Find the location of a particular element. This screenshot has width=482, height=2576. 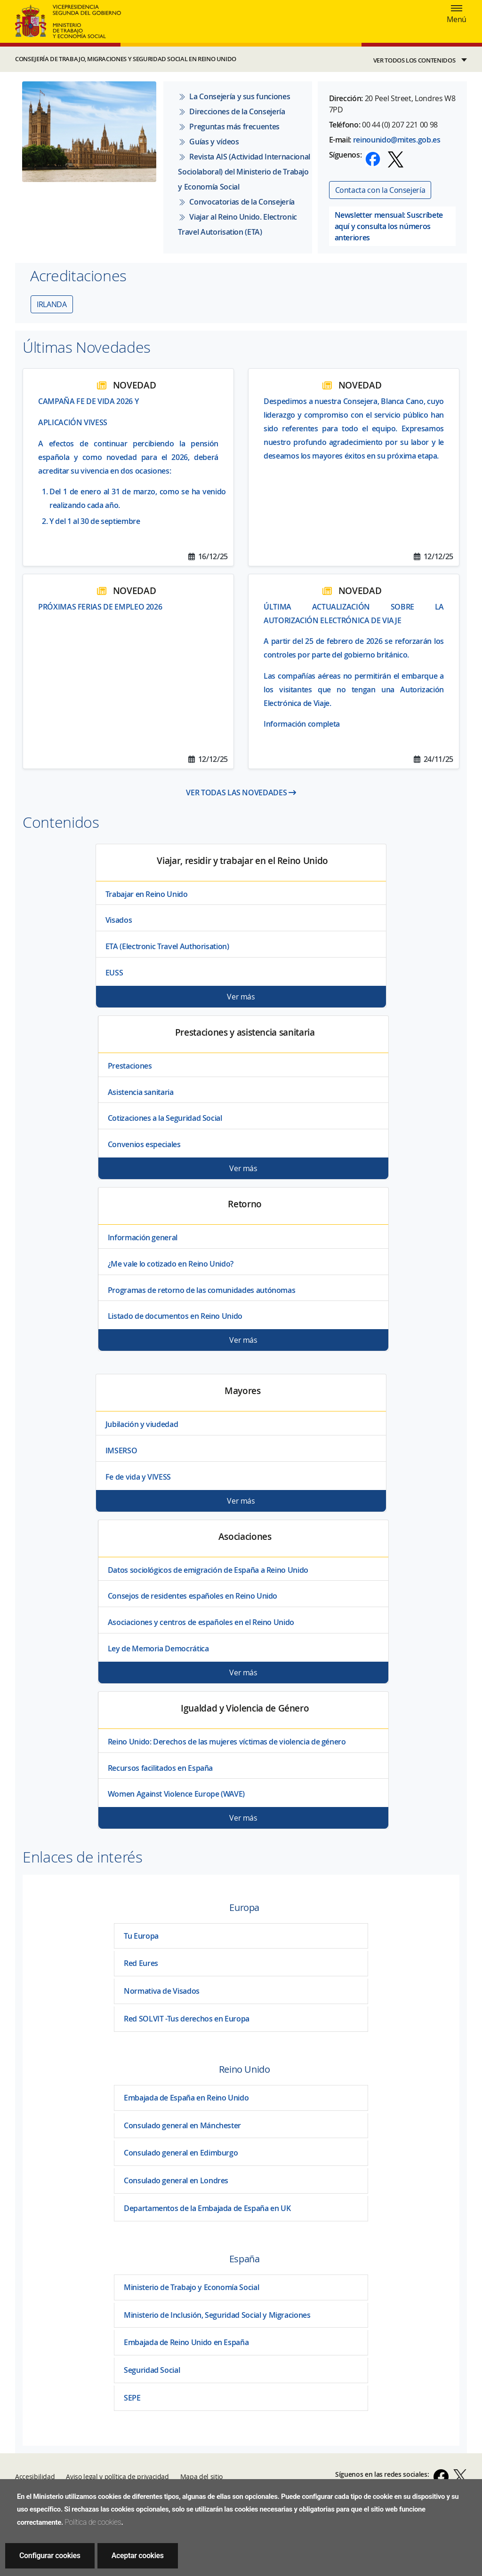

Ver más is located at coordinates (241, 996).